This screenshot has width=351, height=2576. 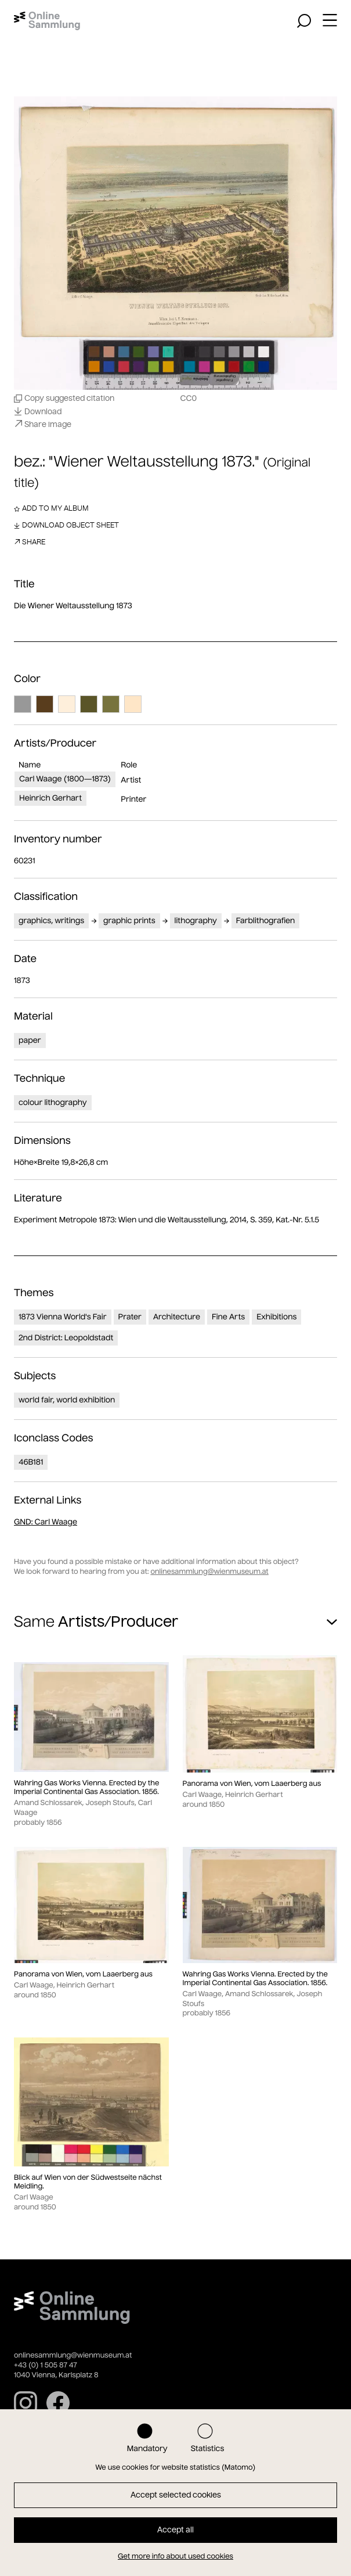 I want to click on colour lithography, so click(x=53, y=1102).